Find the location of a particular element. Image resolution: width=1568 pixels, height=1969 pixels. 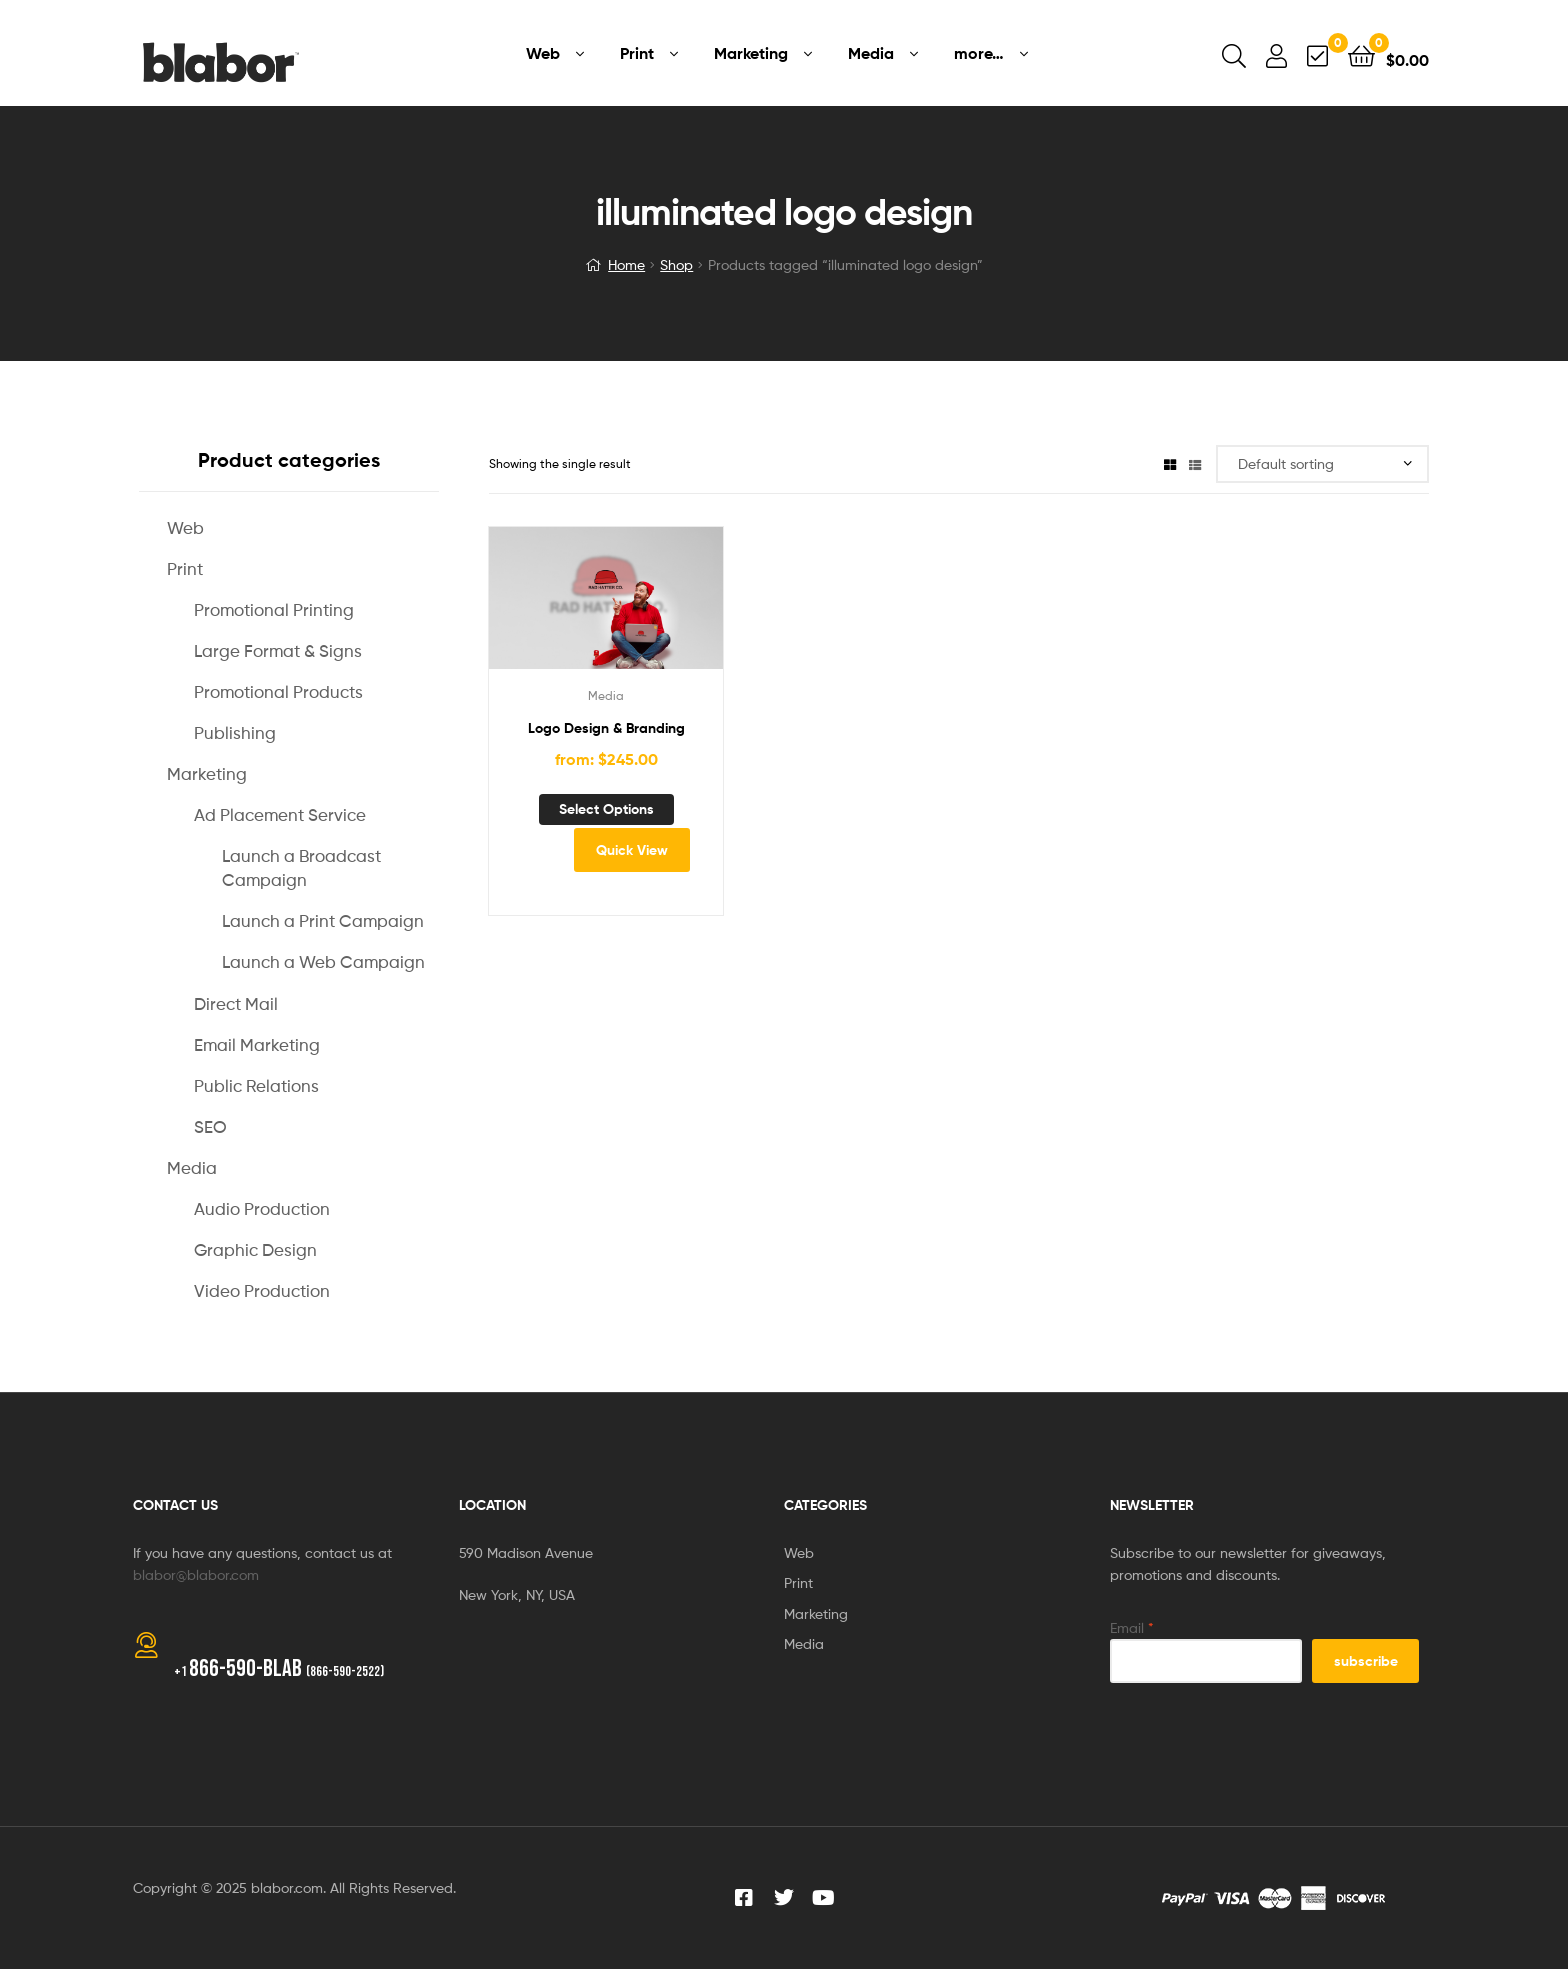

Shop is located at coordinates (676, 264).